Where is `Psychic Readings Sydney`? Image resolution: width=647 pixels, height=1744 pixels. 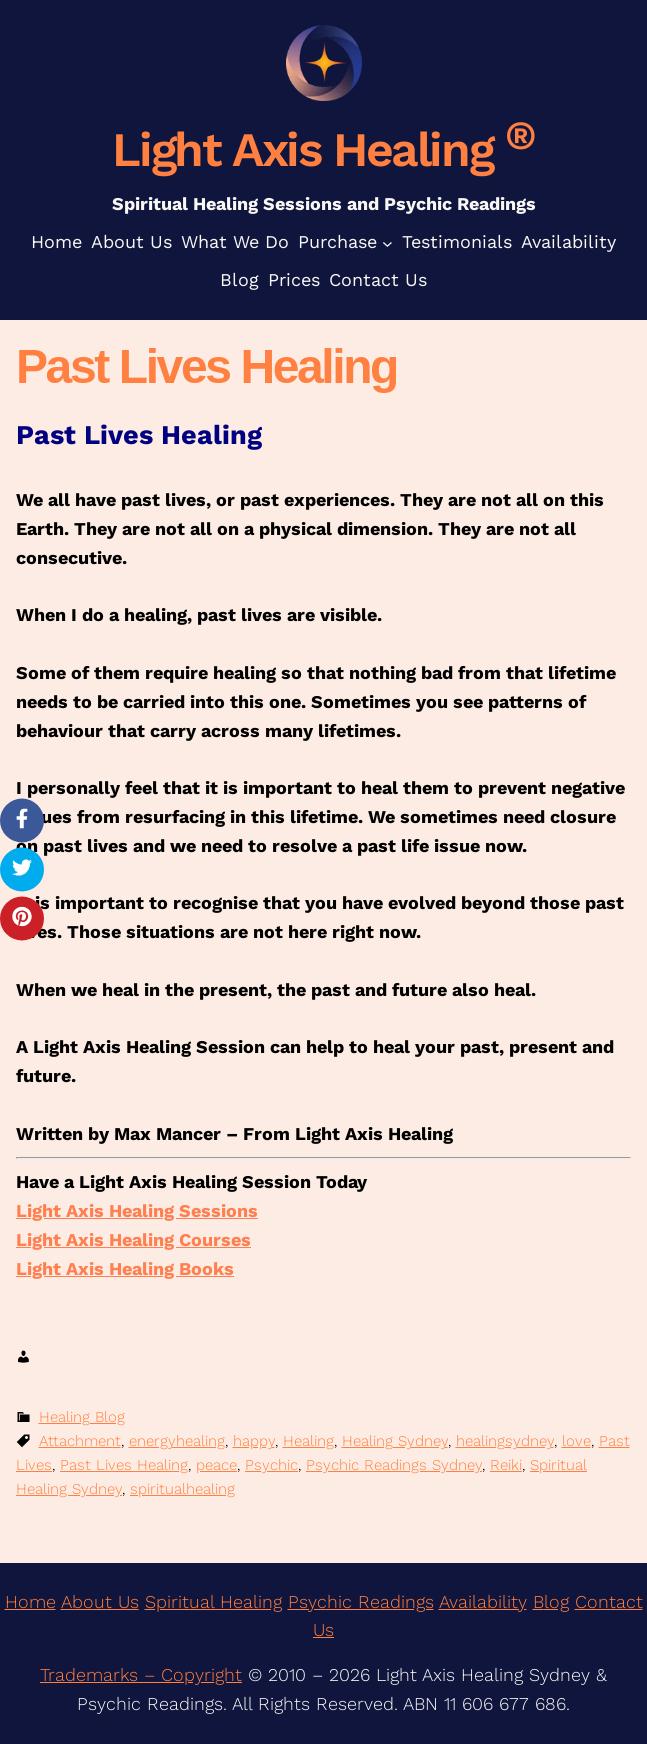
Psychic Readings Sydney is located at coordinates (394, 1465).